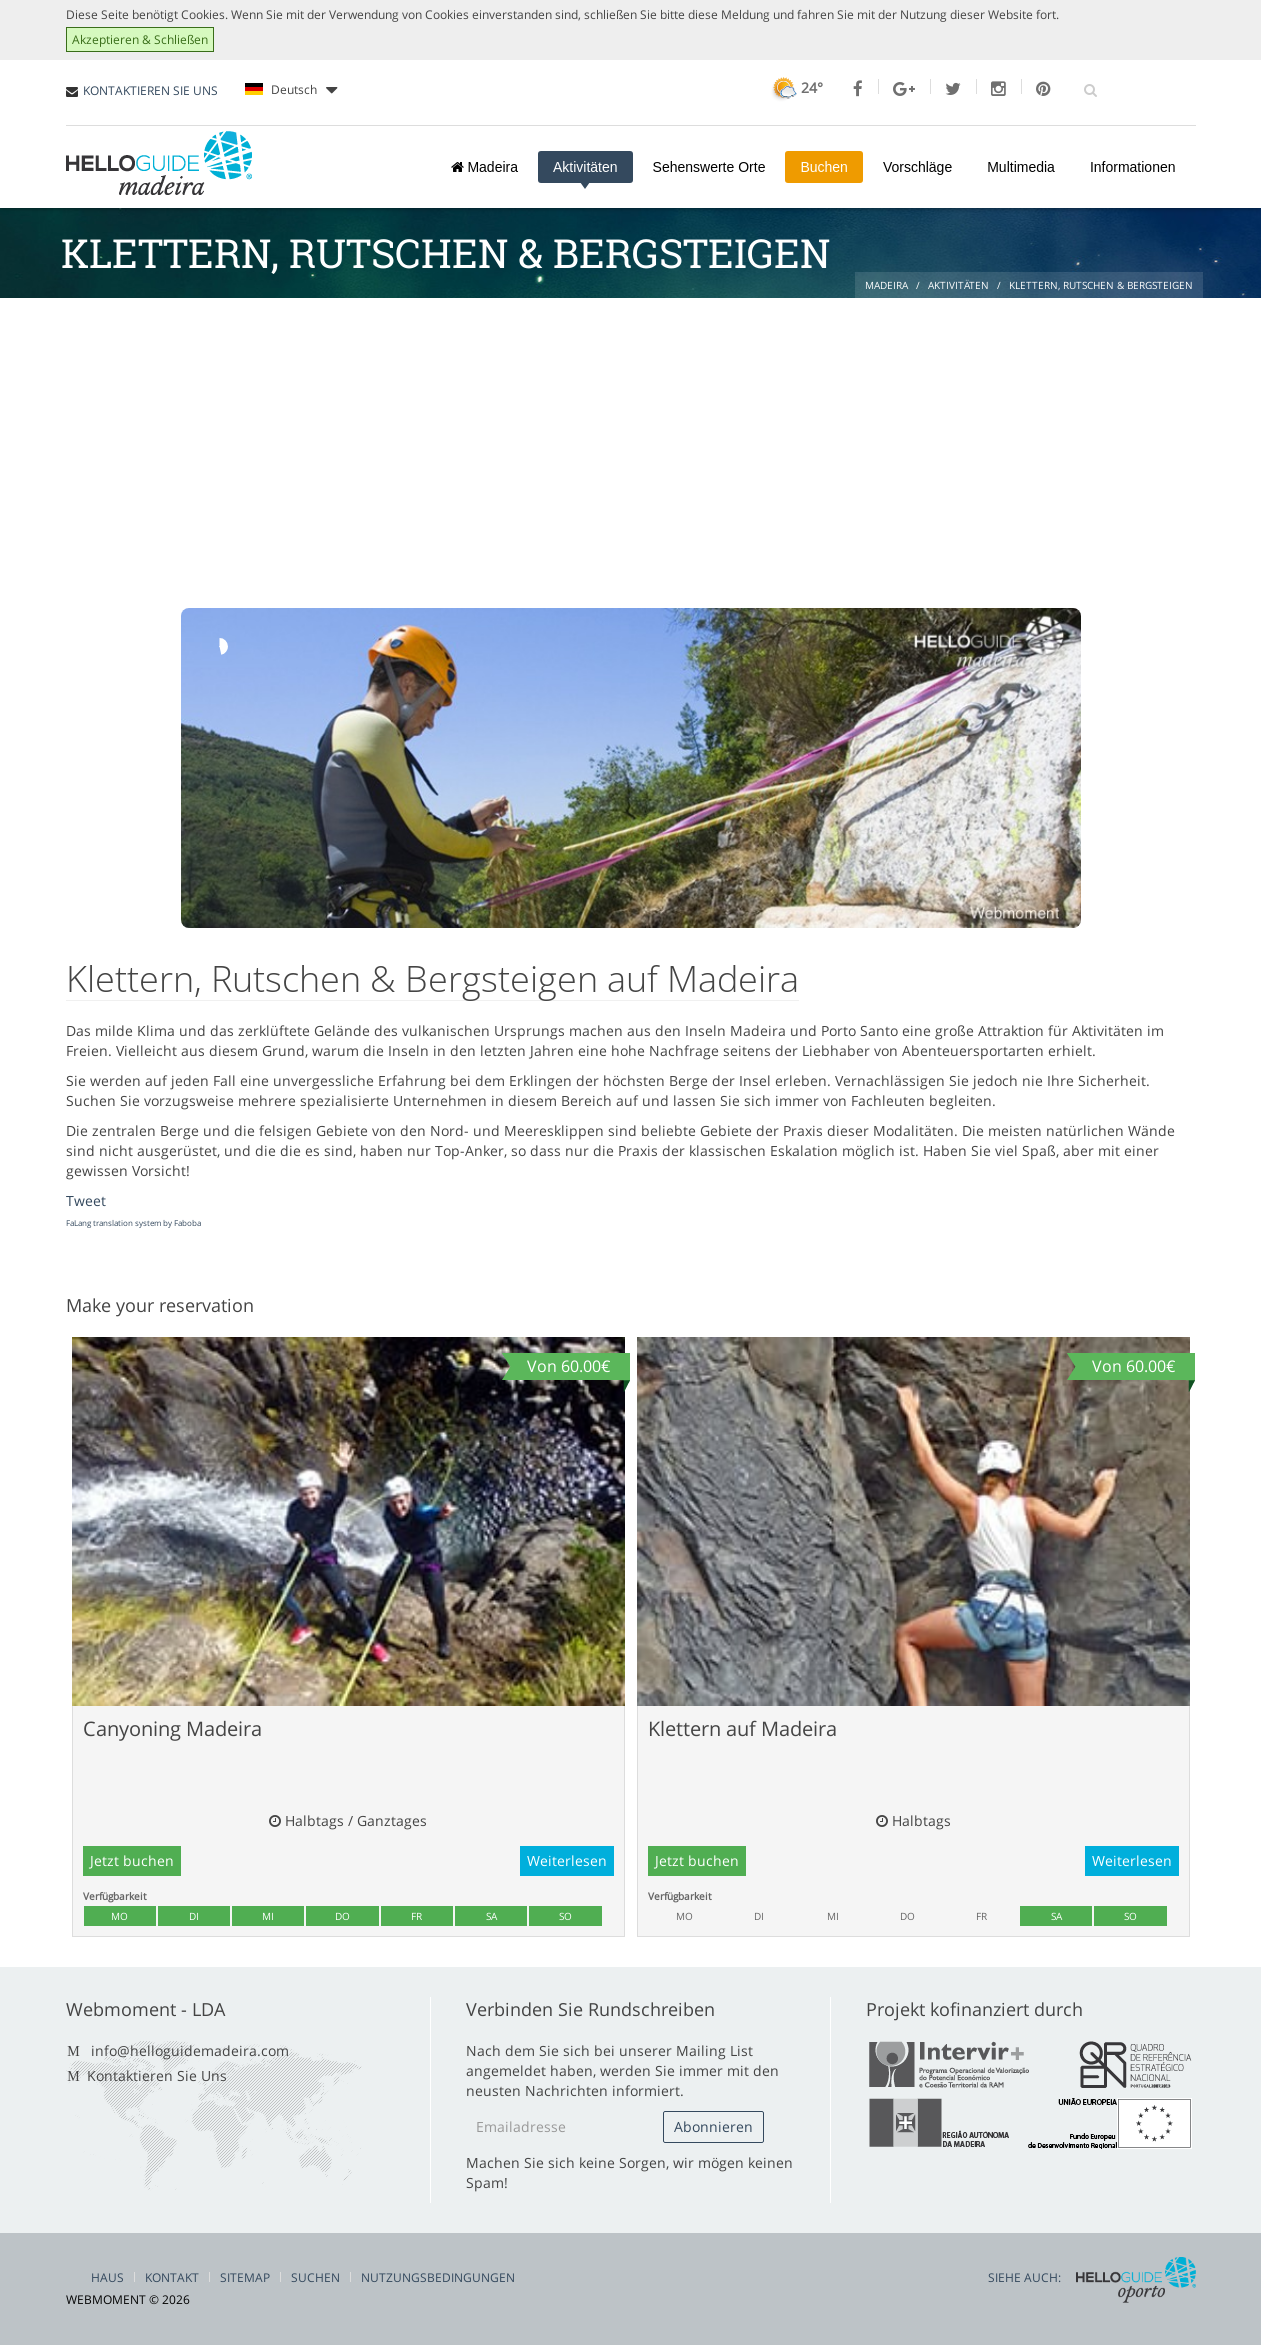  Describe the element at coordinates (567, 1860) in the screenshot. I see `Weiterlesen` at that location.